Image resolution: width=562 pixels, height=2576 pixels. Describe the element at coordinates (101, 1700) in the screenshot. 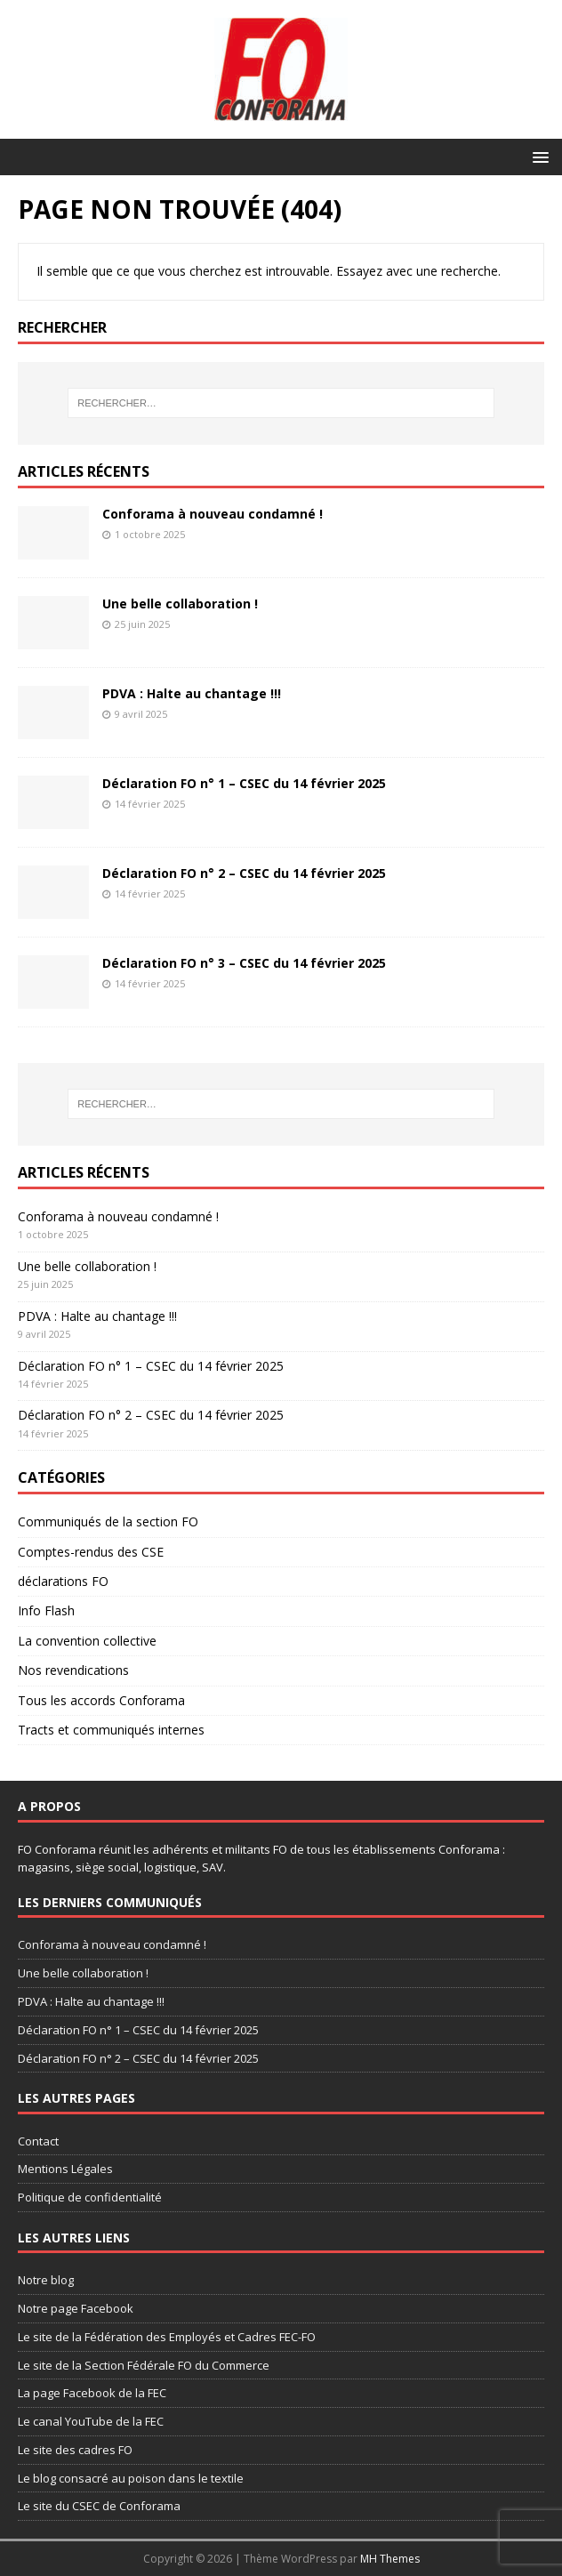

I see `Tous les accords Conforama` at that location.